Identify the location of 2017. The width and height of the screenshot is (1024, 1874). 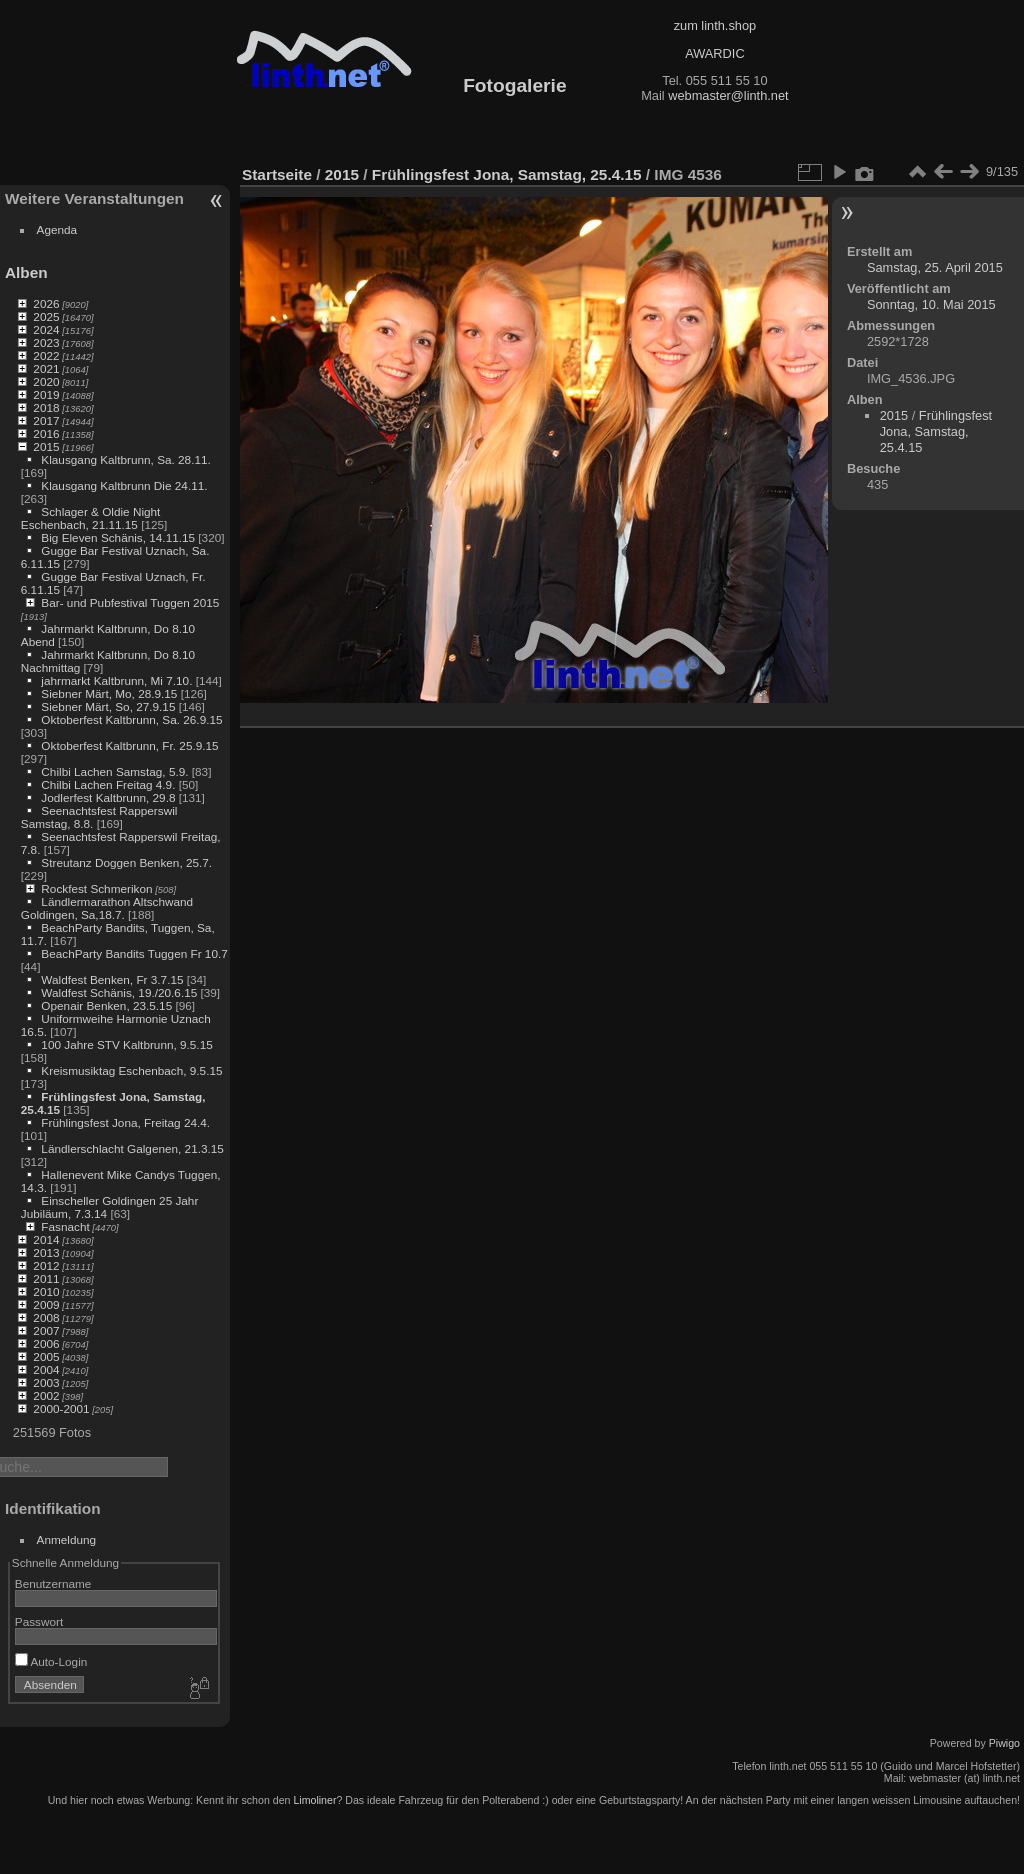
(46, 420).